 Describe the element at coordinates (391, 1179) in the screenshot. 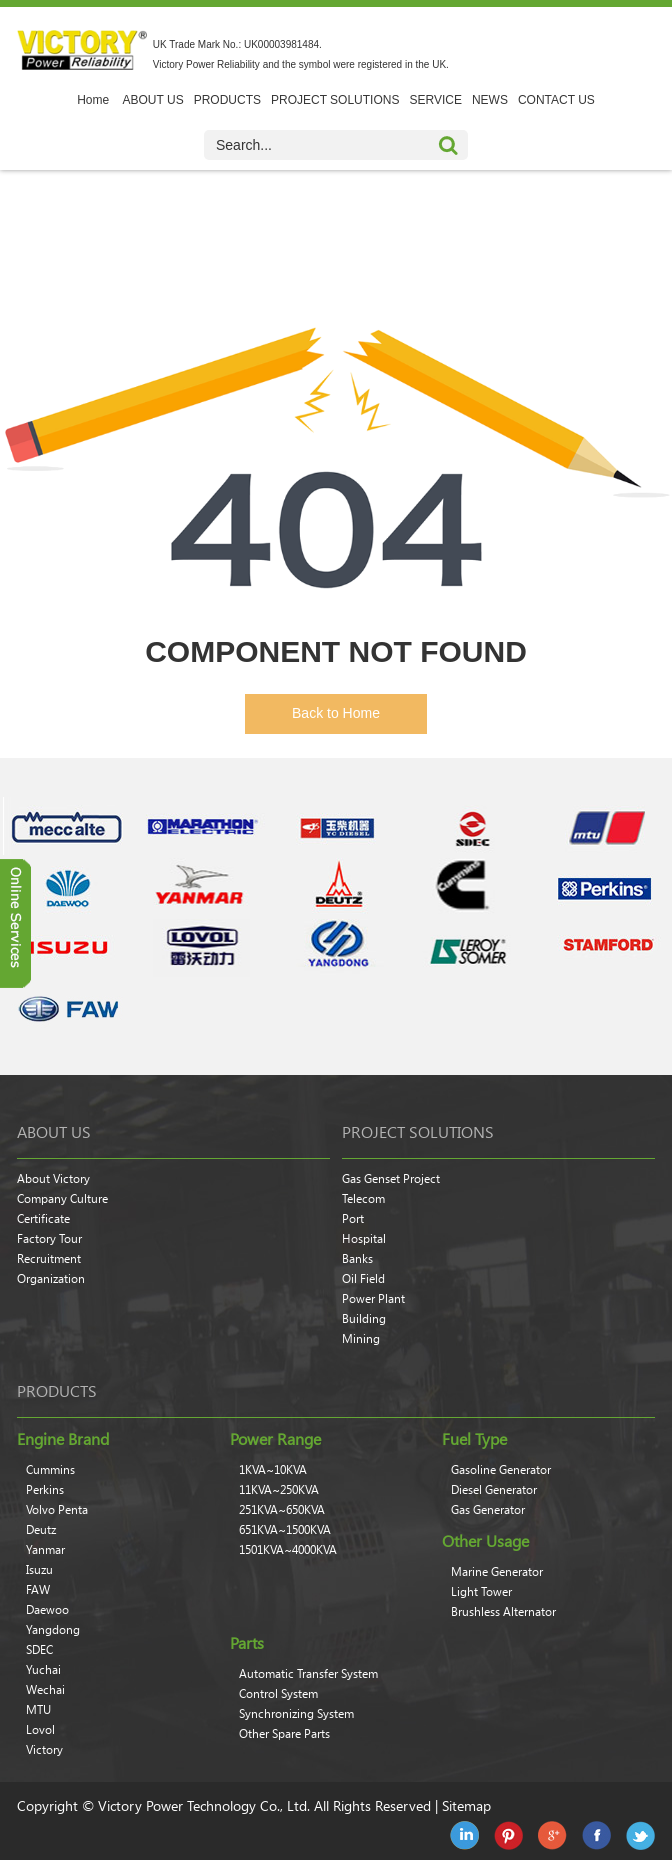

I see `Gas Genset Project` at that location.